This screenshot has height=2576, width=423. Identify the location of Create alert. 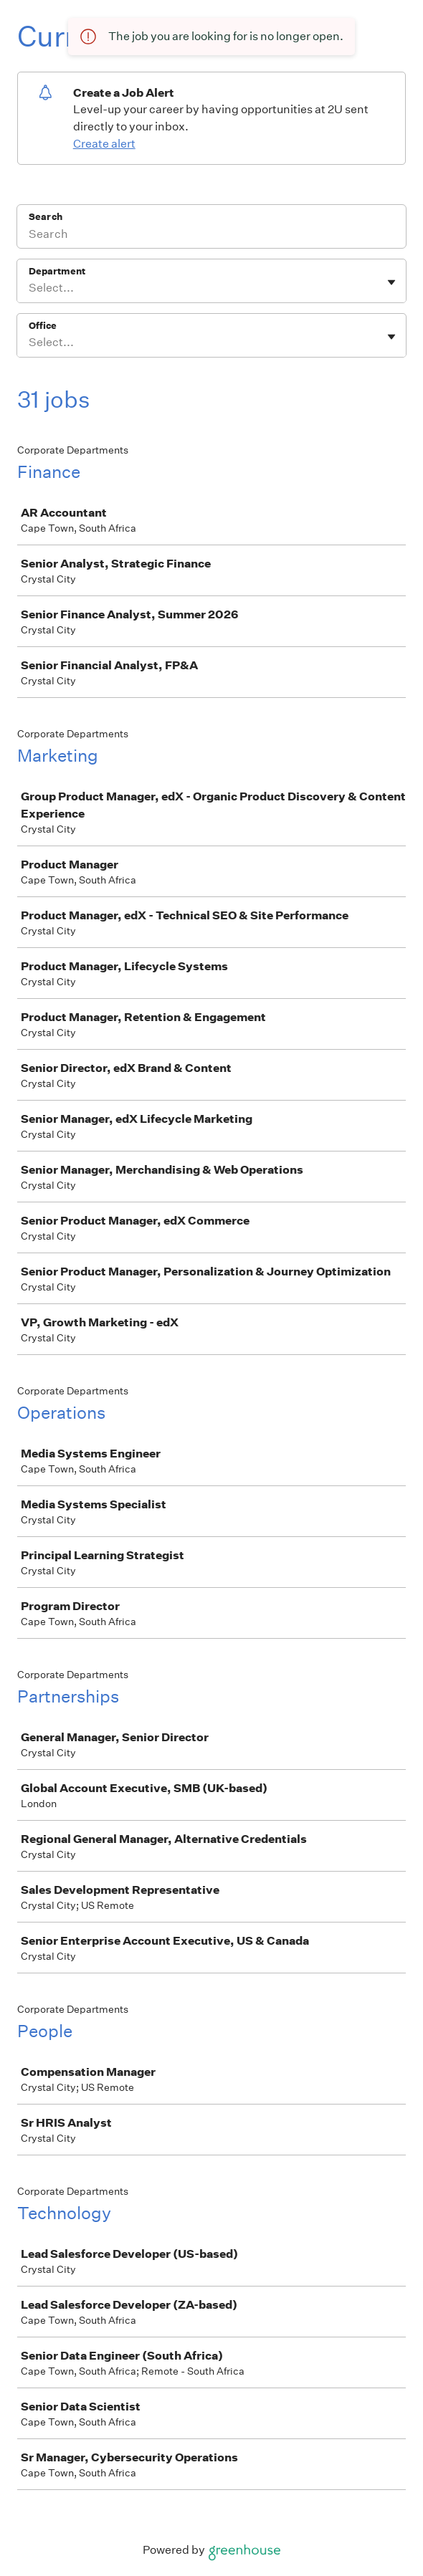
(104, 143).